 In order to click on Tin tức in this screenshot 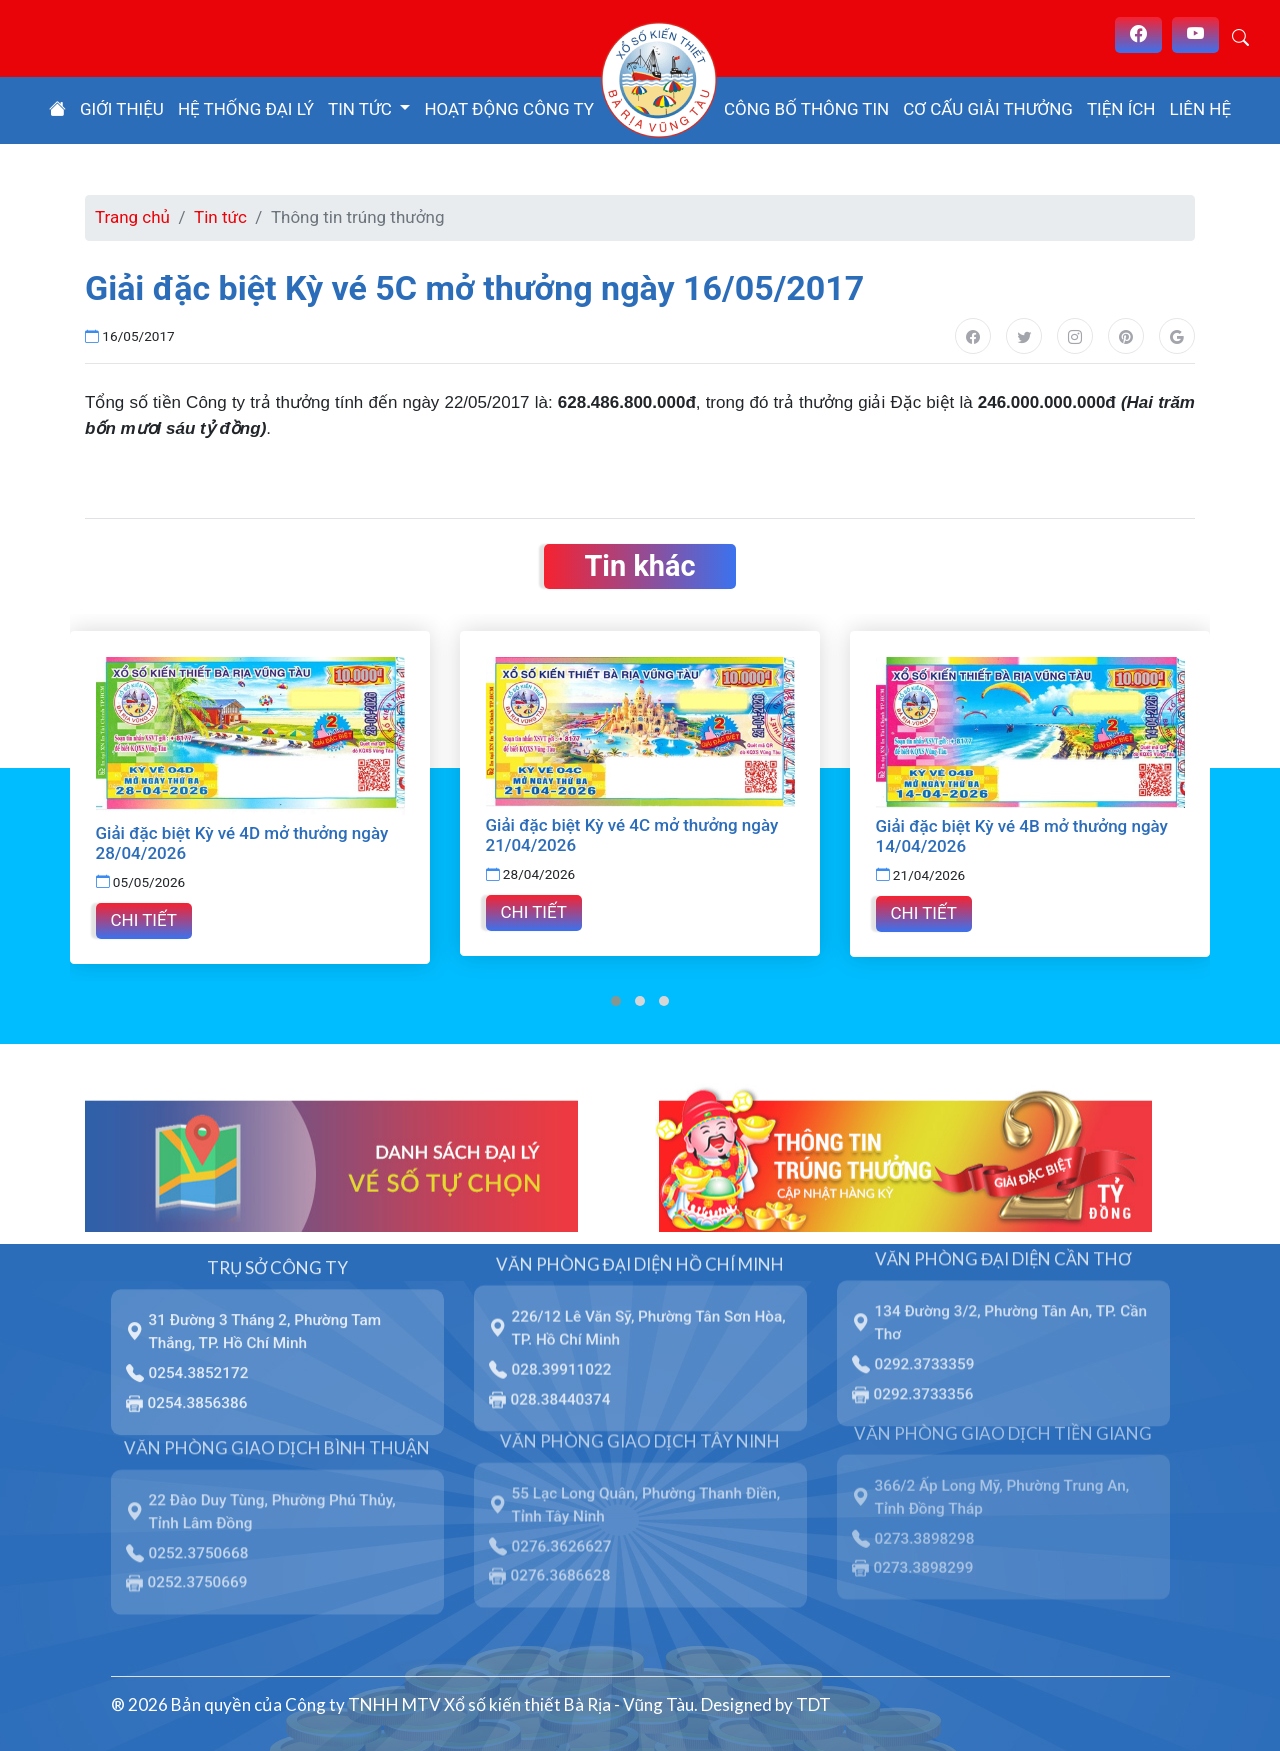, I will do `click(220, 217)`.